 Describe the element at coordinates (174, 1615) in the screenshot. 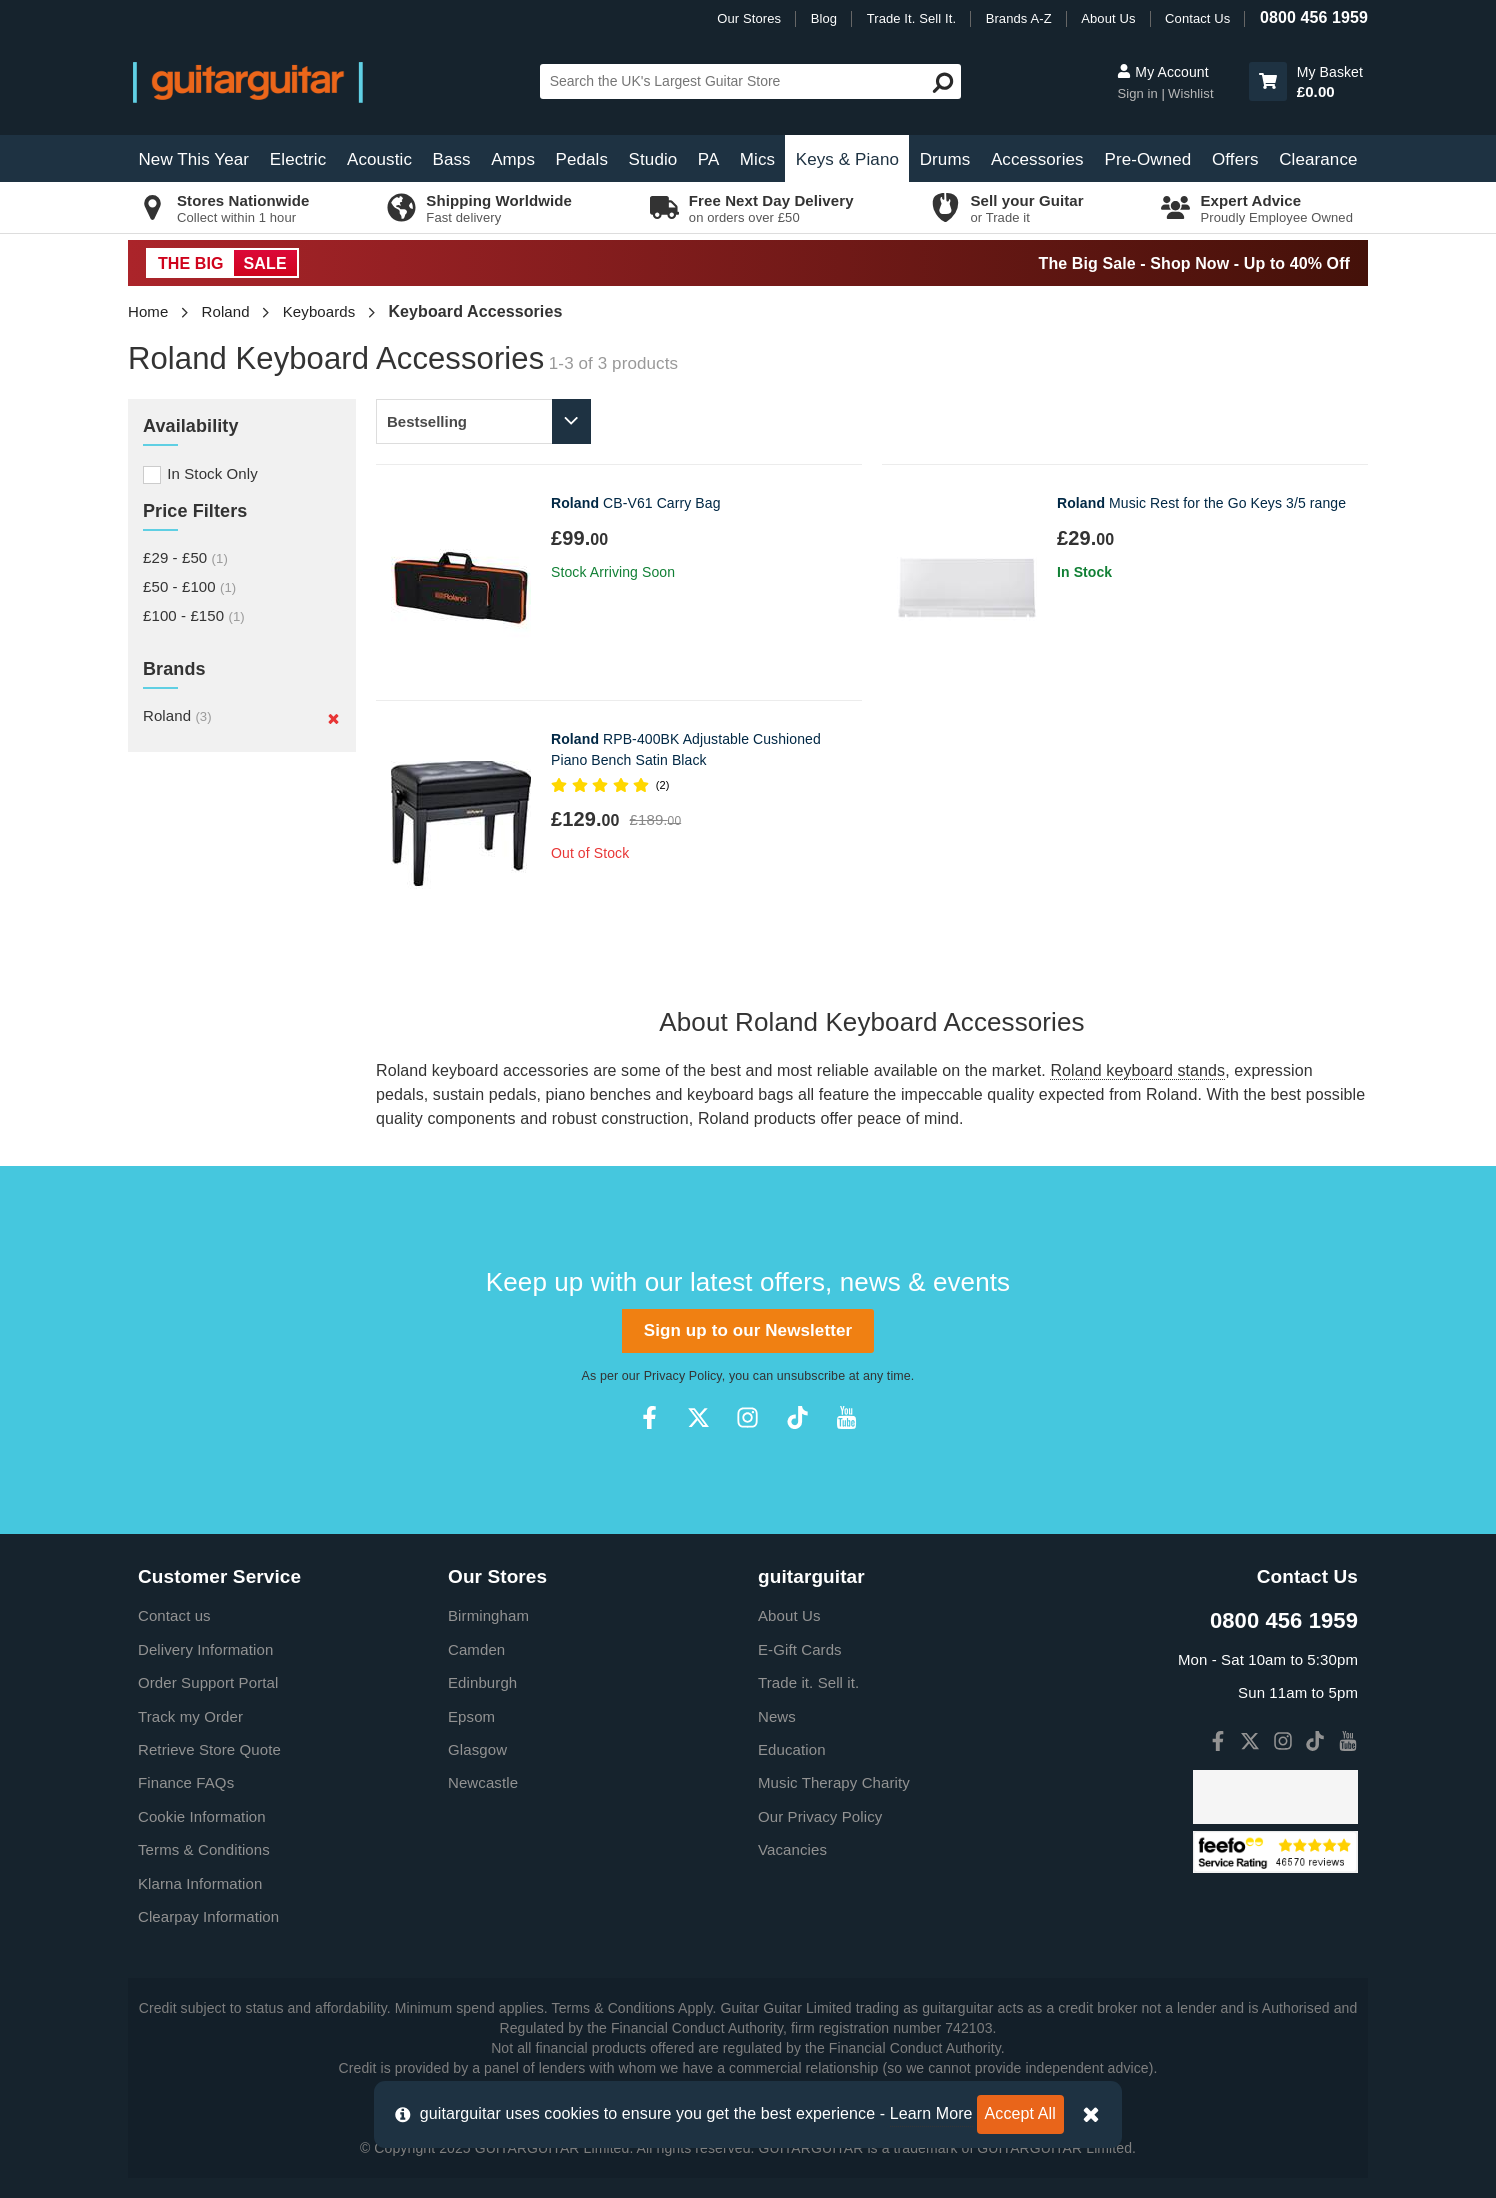

I see `Contact us` at that location.